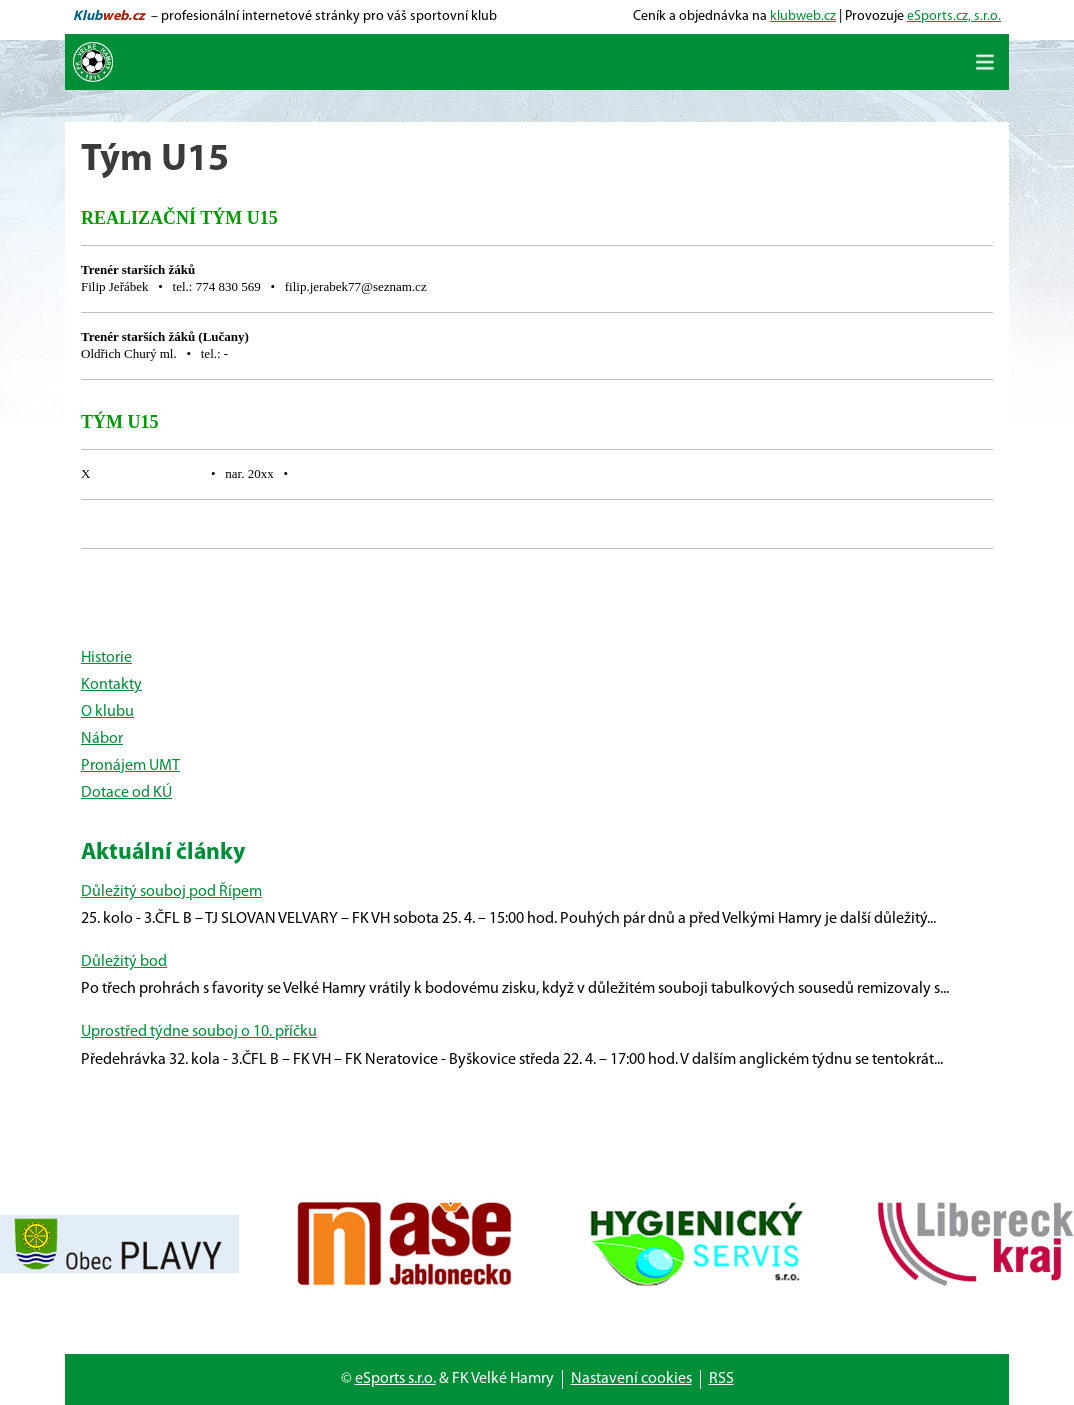  Describe the element at coordinates (985, 62) in the screenshot. I see `[Toggle navigation]` at that location.